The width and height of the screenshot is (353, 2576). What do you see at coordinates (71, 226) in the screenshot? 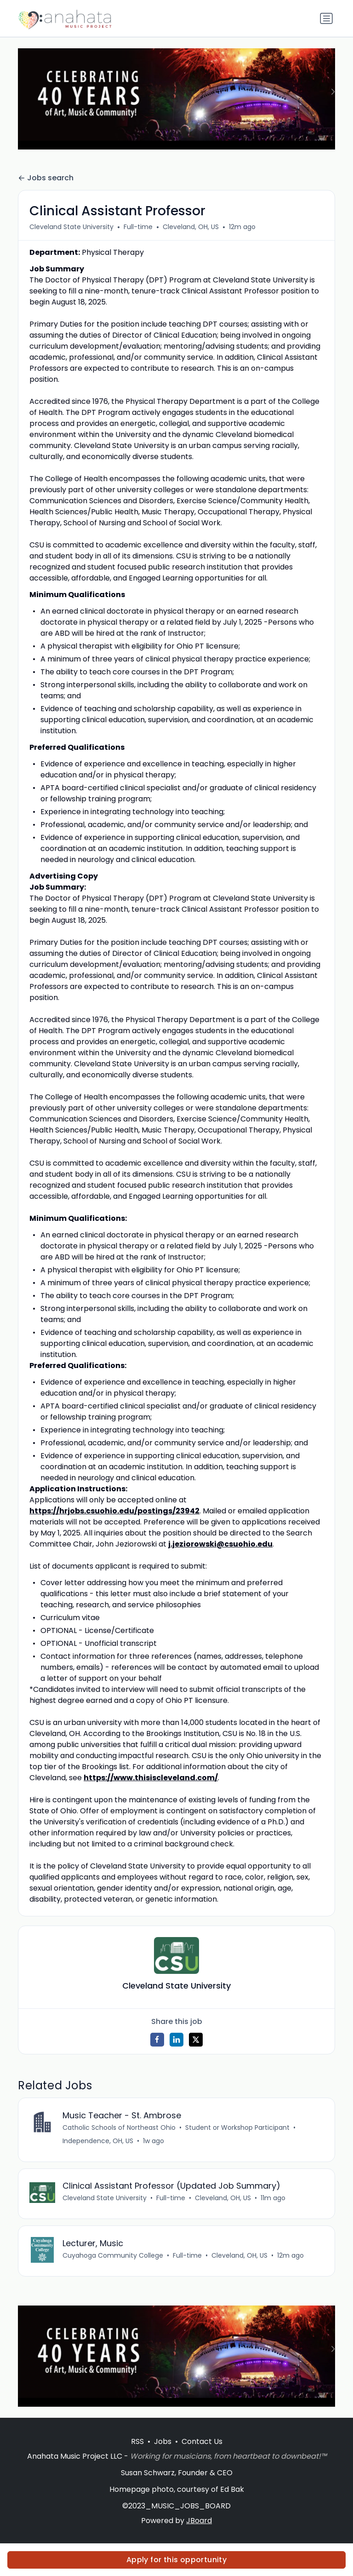
I see `Cleveland State University` at bounding box center [71, 226].